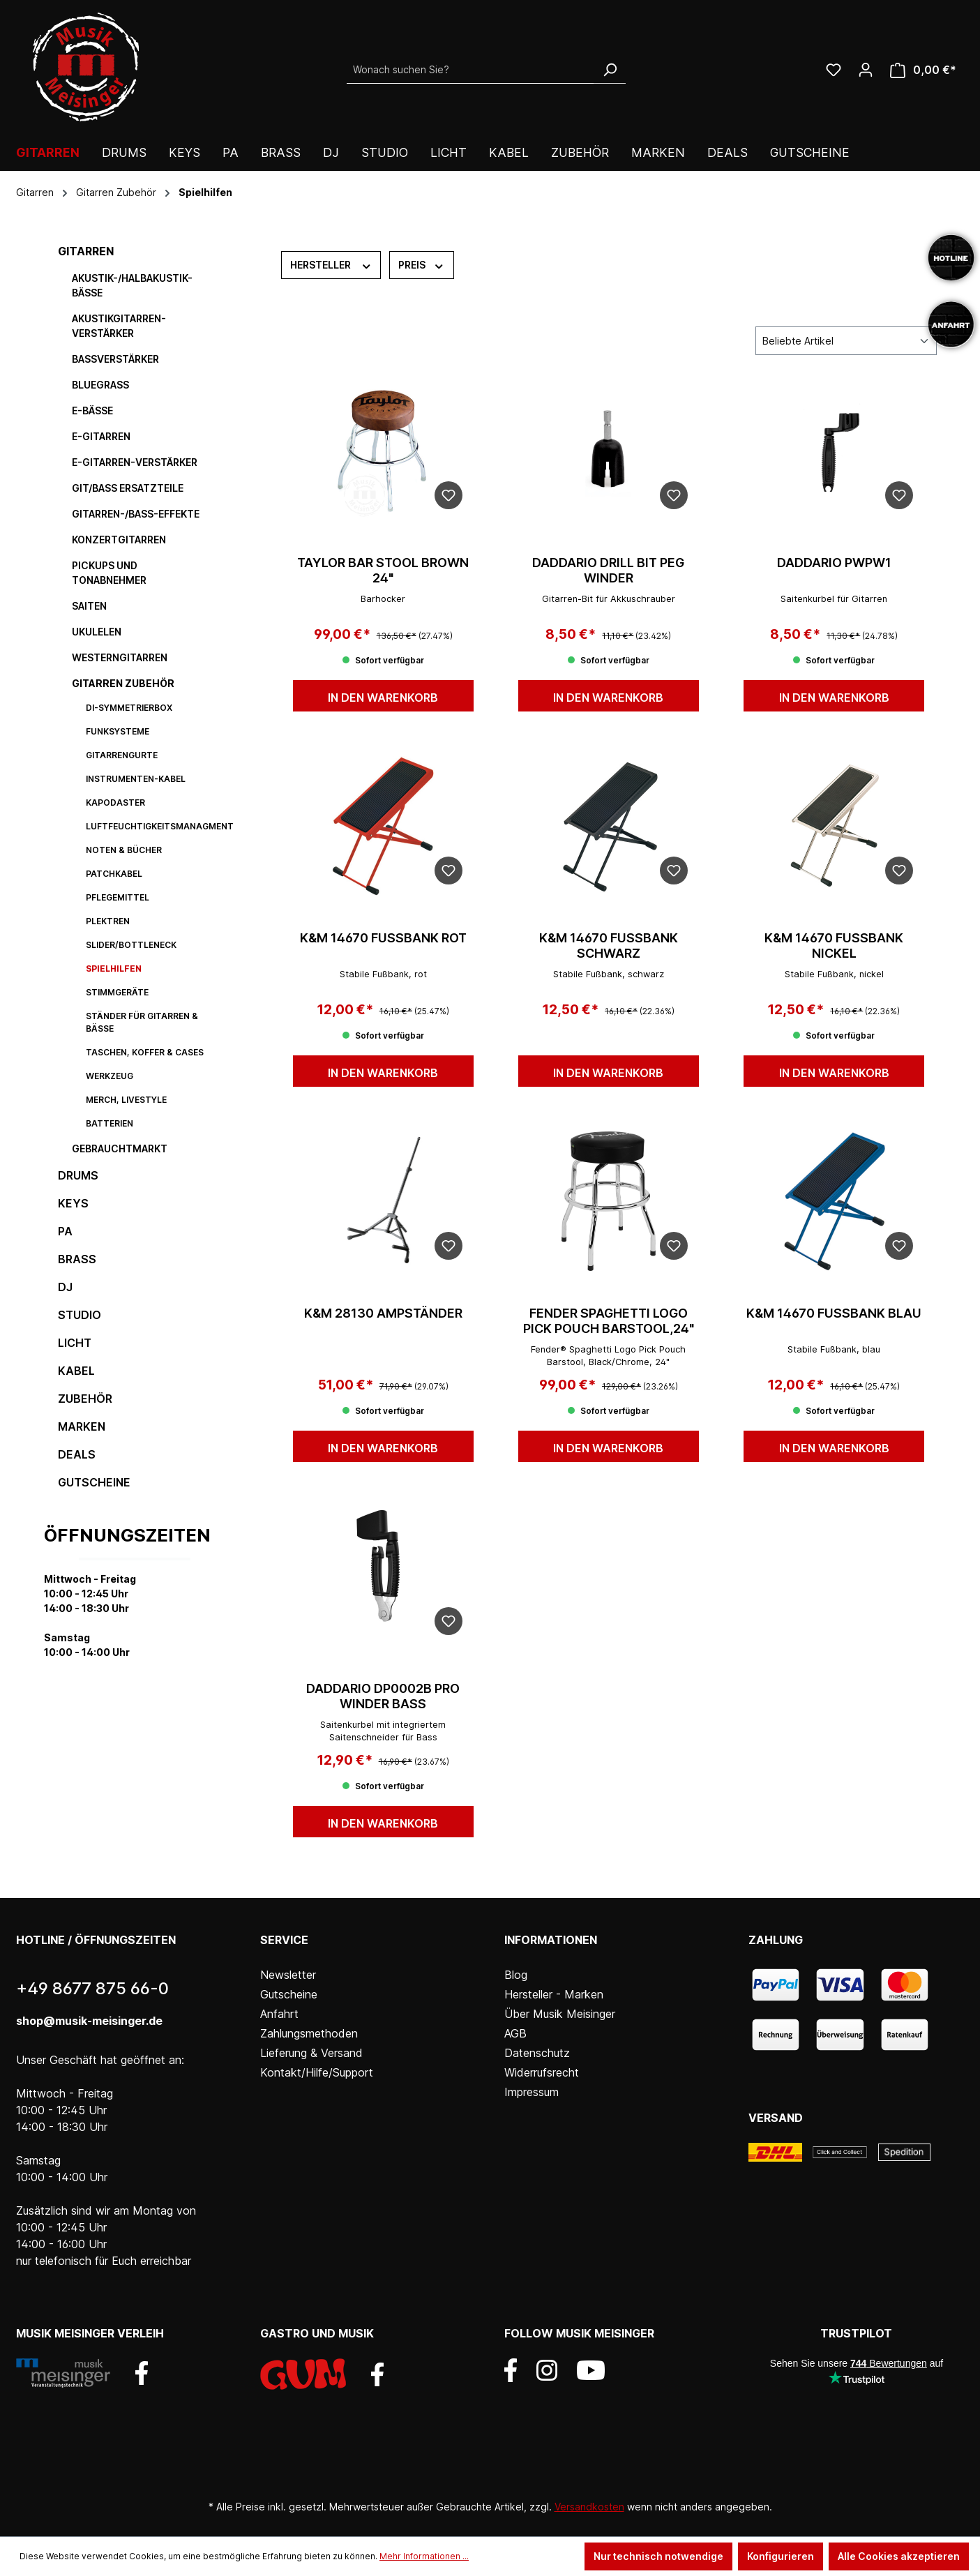 The width and height of the screenshot is (980, 2576). What do you see at coordinates (131, 945) in the screenshot?
I see `Slider/Bottleneck` at bounding box center [131, 945].